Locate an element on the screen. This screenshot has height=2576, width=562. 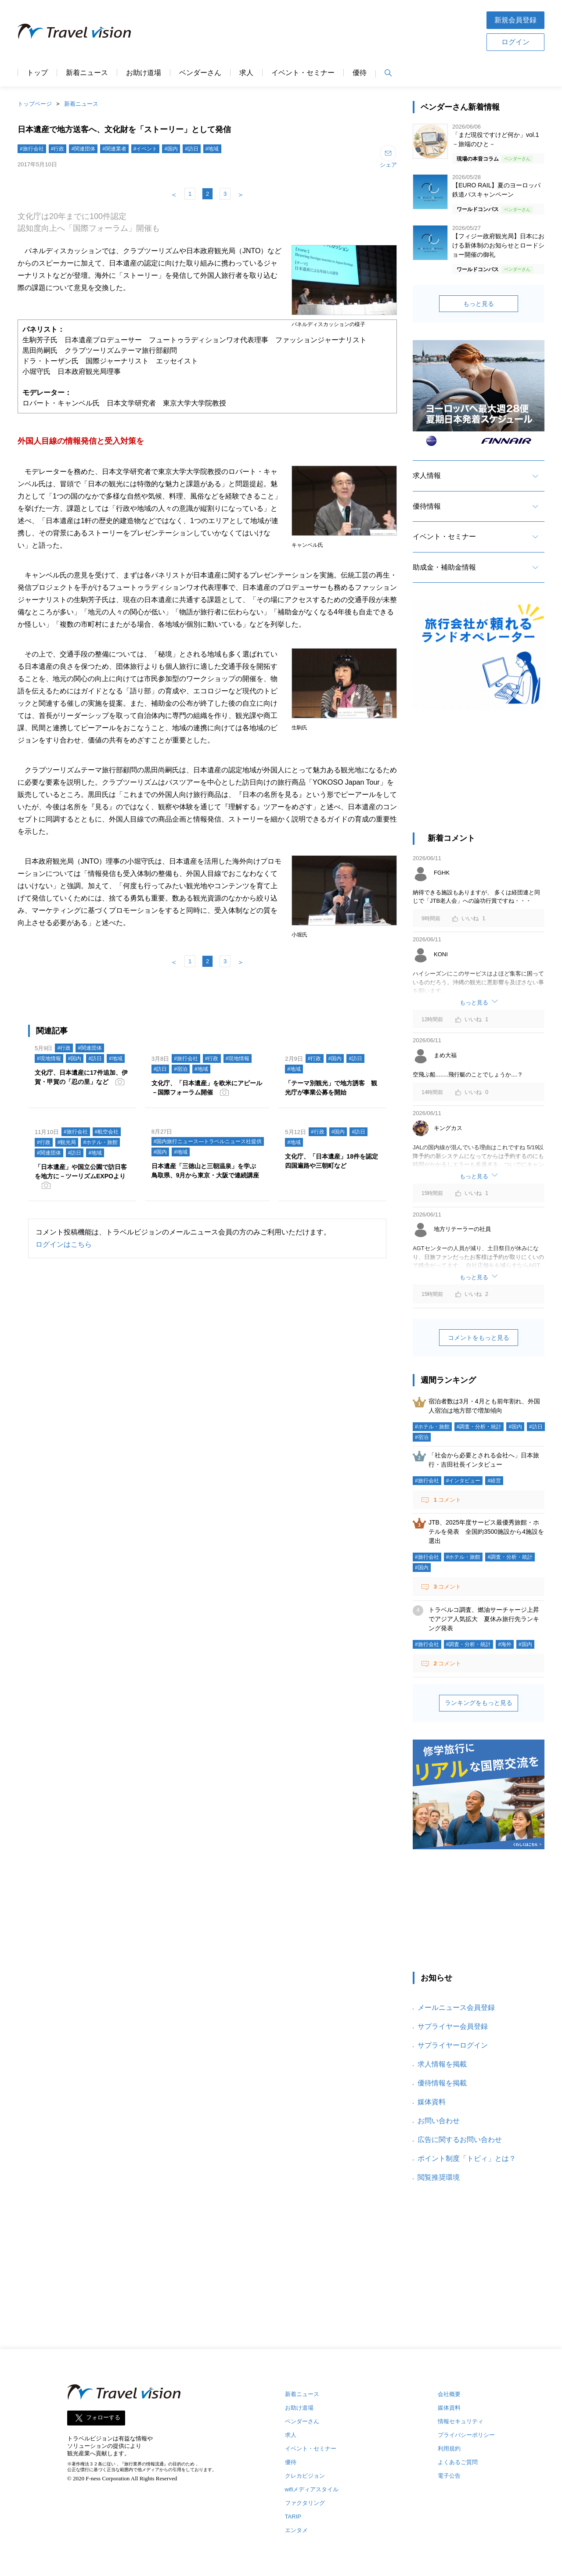
新着ニュース is located at coordinates (87, 72).